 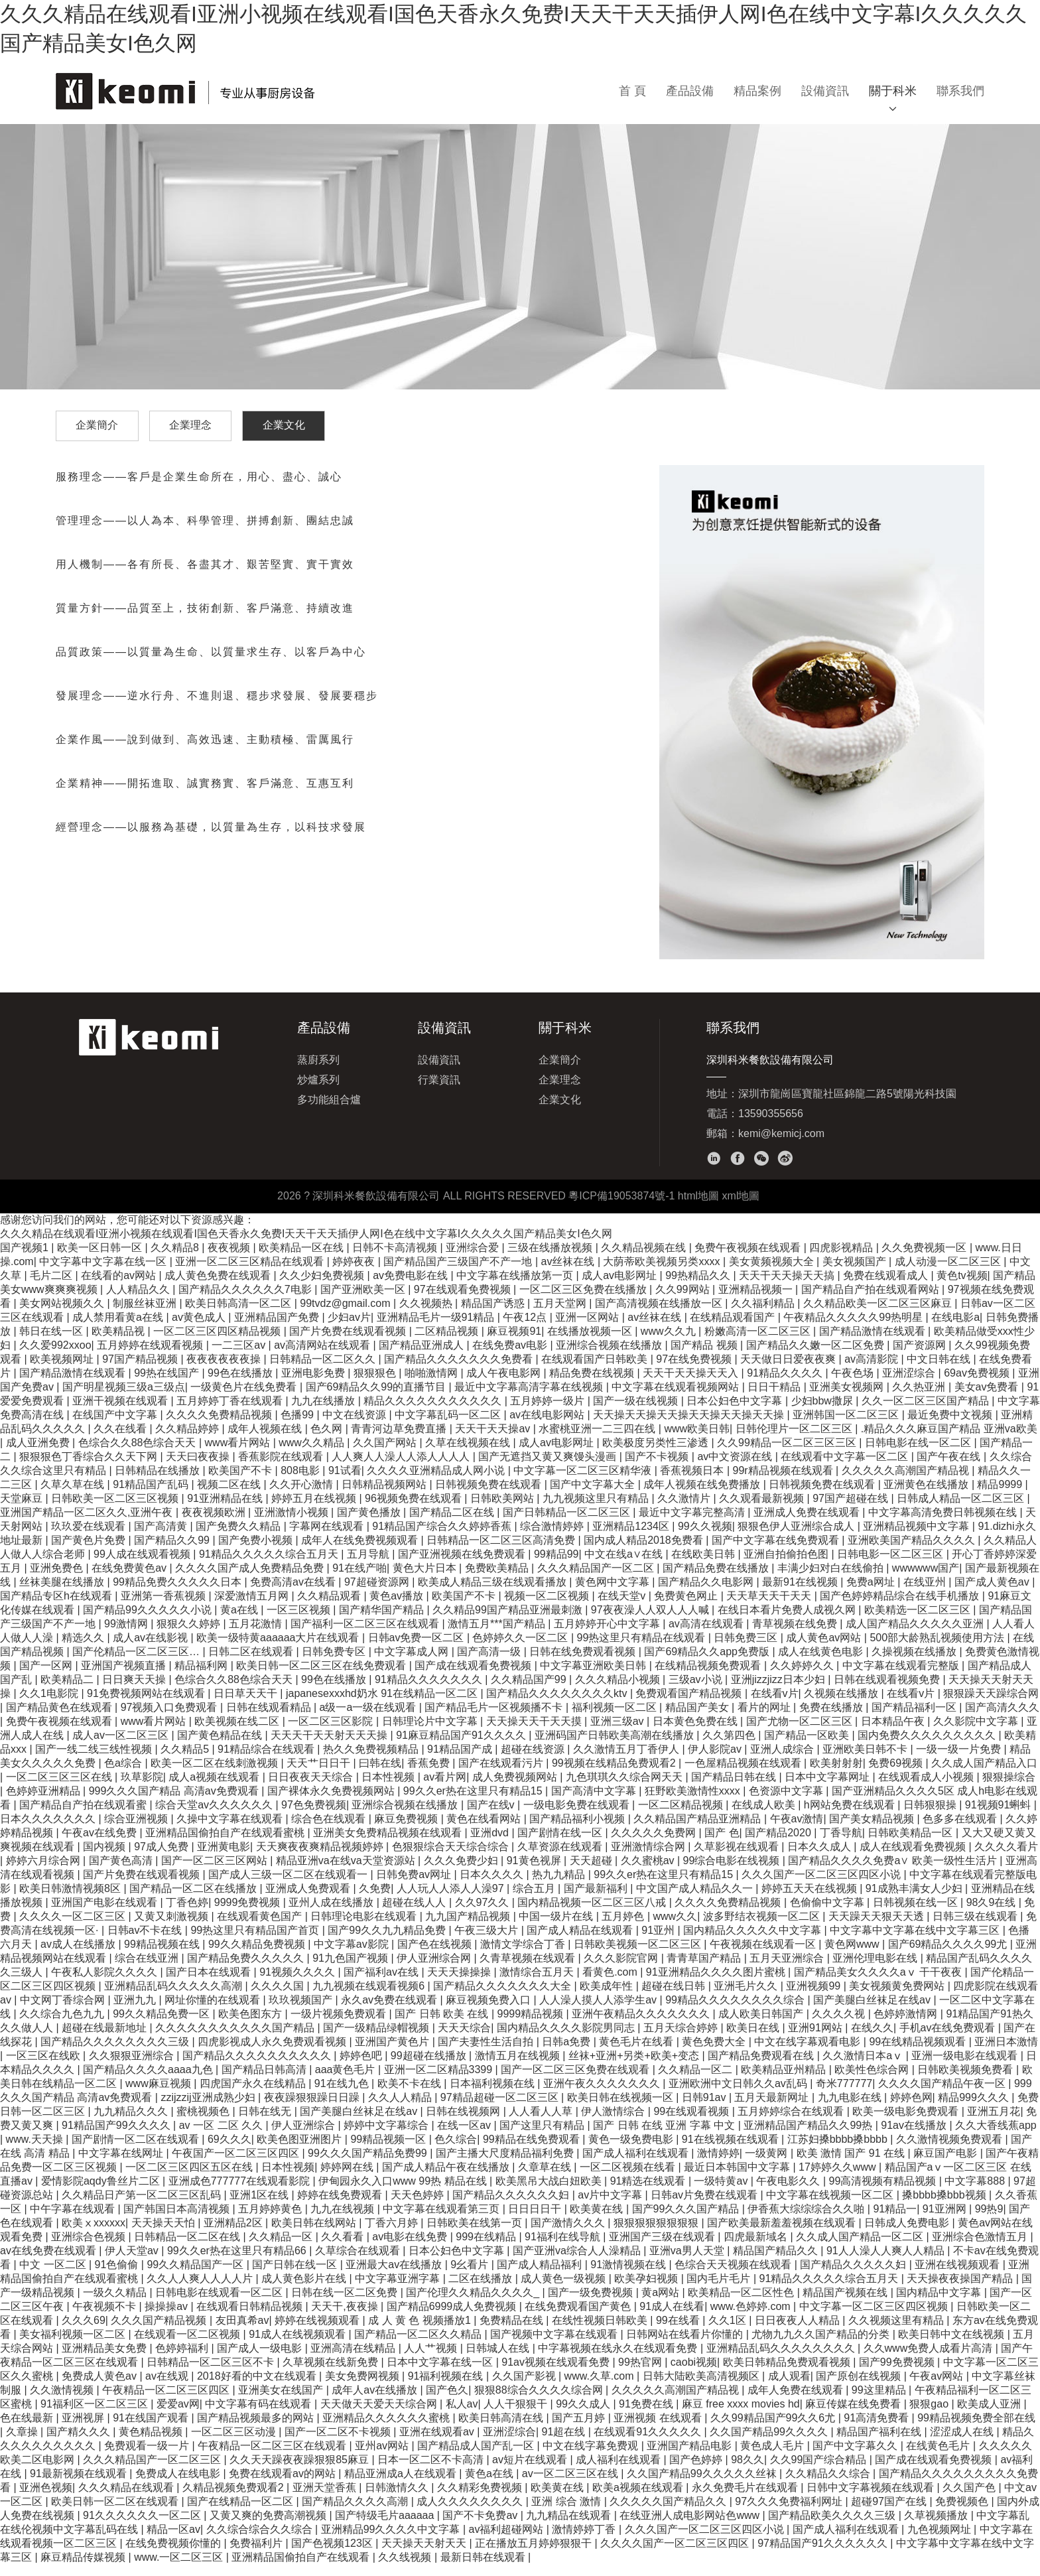 I want to click on 一区二区三区三区在线, so click(x=60, y=1788).